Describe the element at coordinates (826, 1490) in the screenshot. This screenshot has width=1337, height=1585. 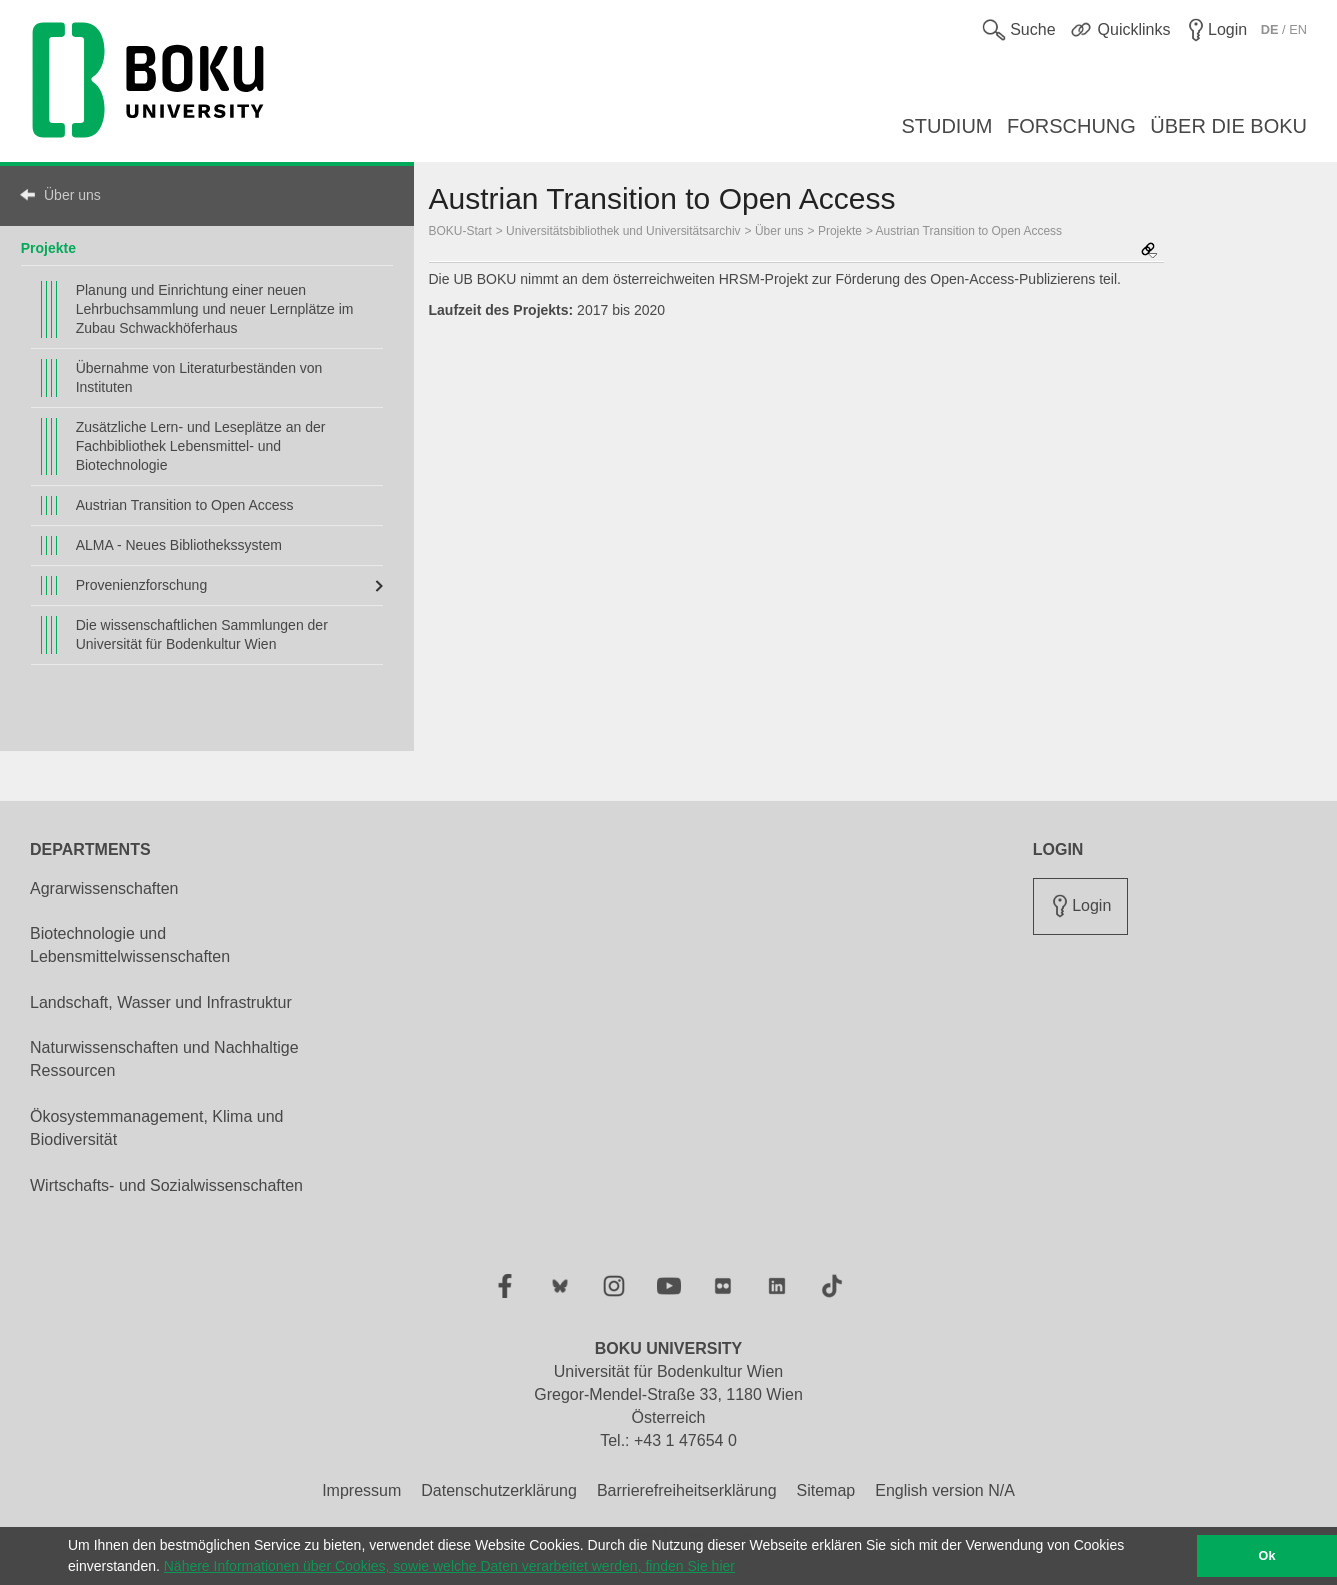
I see `Sitemap` at that location.